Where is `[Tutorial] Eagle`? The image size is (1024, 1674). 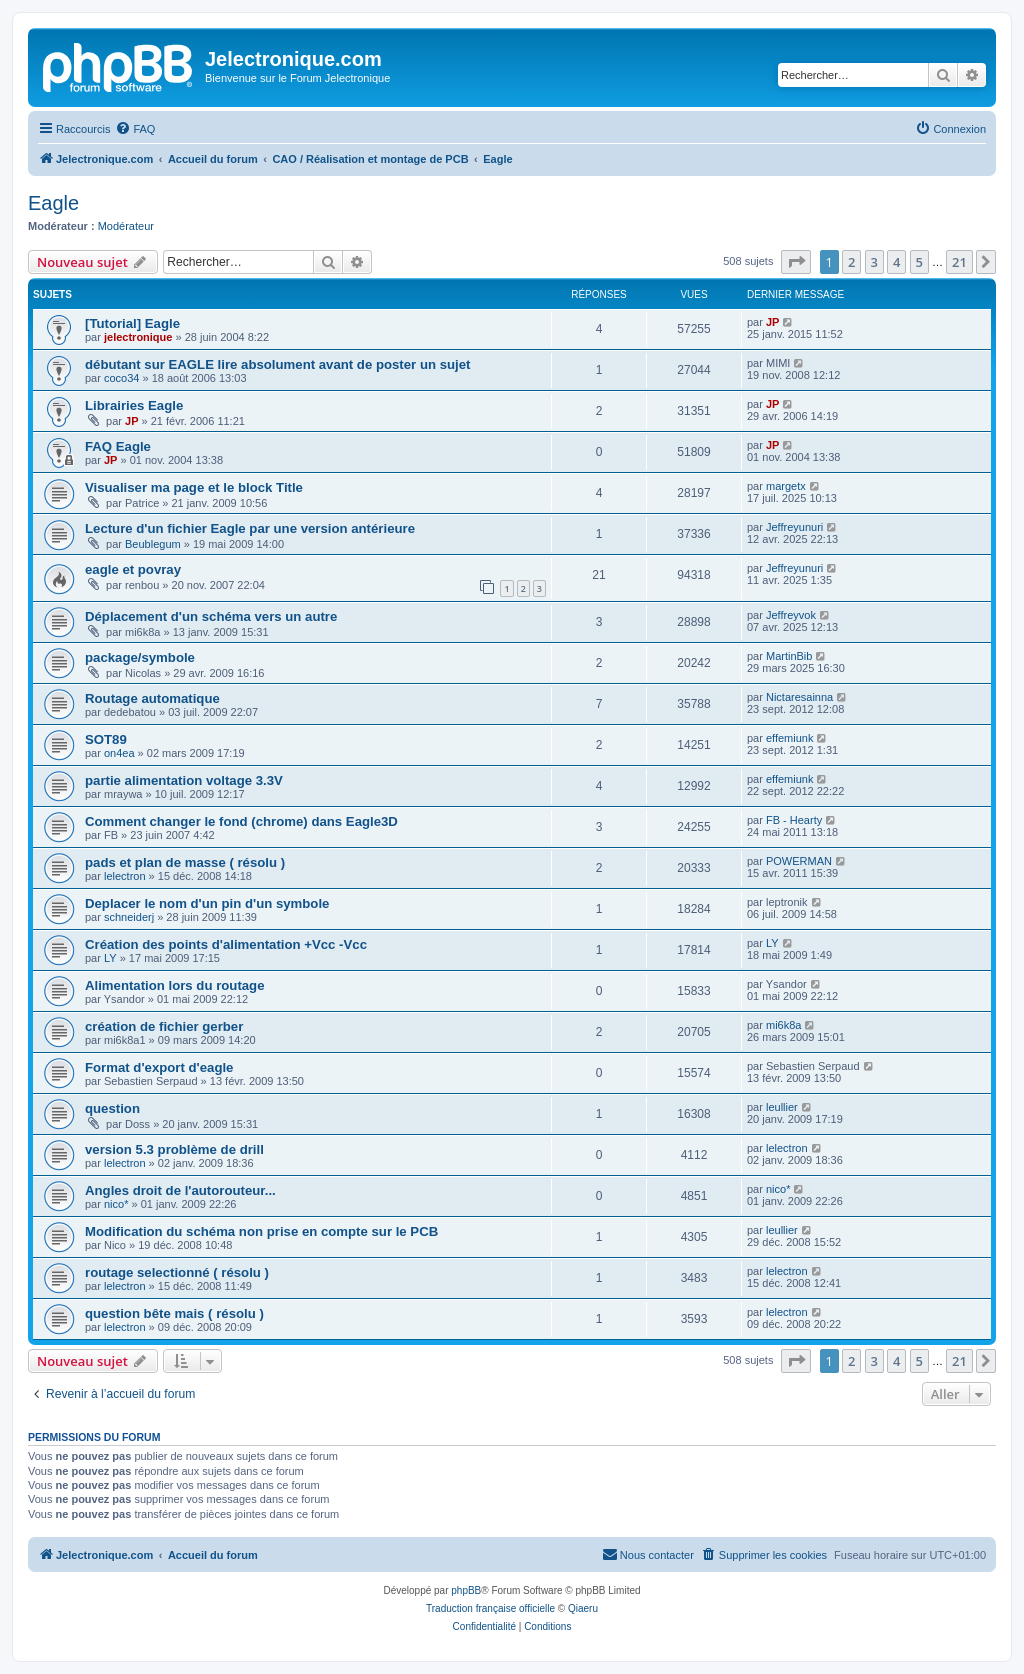 [Tutorial] Eagle is located at coordinates (132, 323).